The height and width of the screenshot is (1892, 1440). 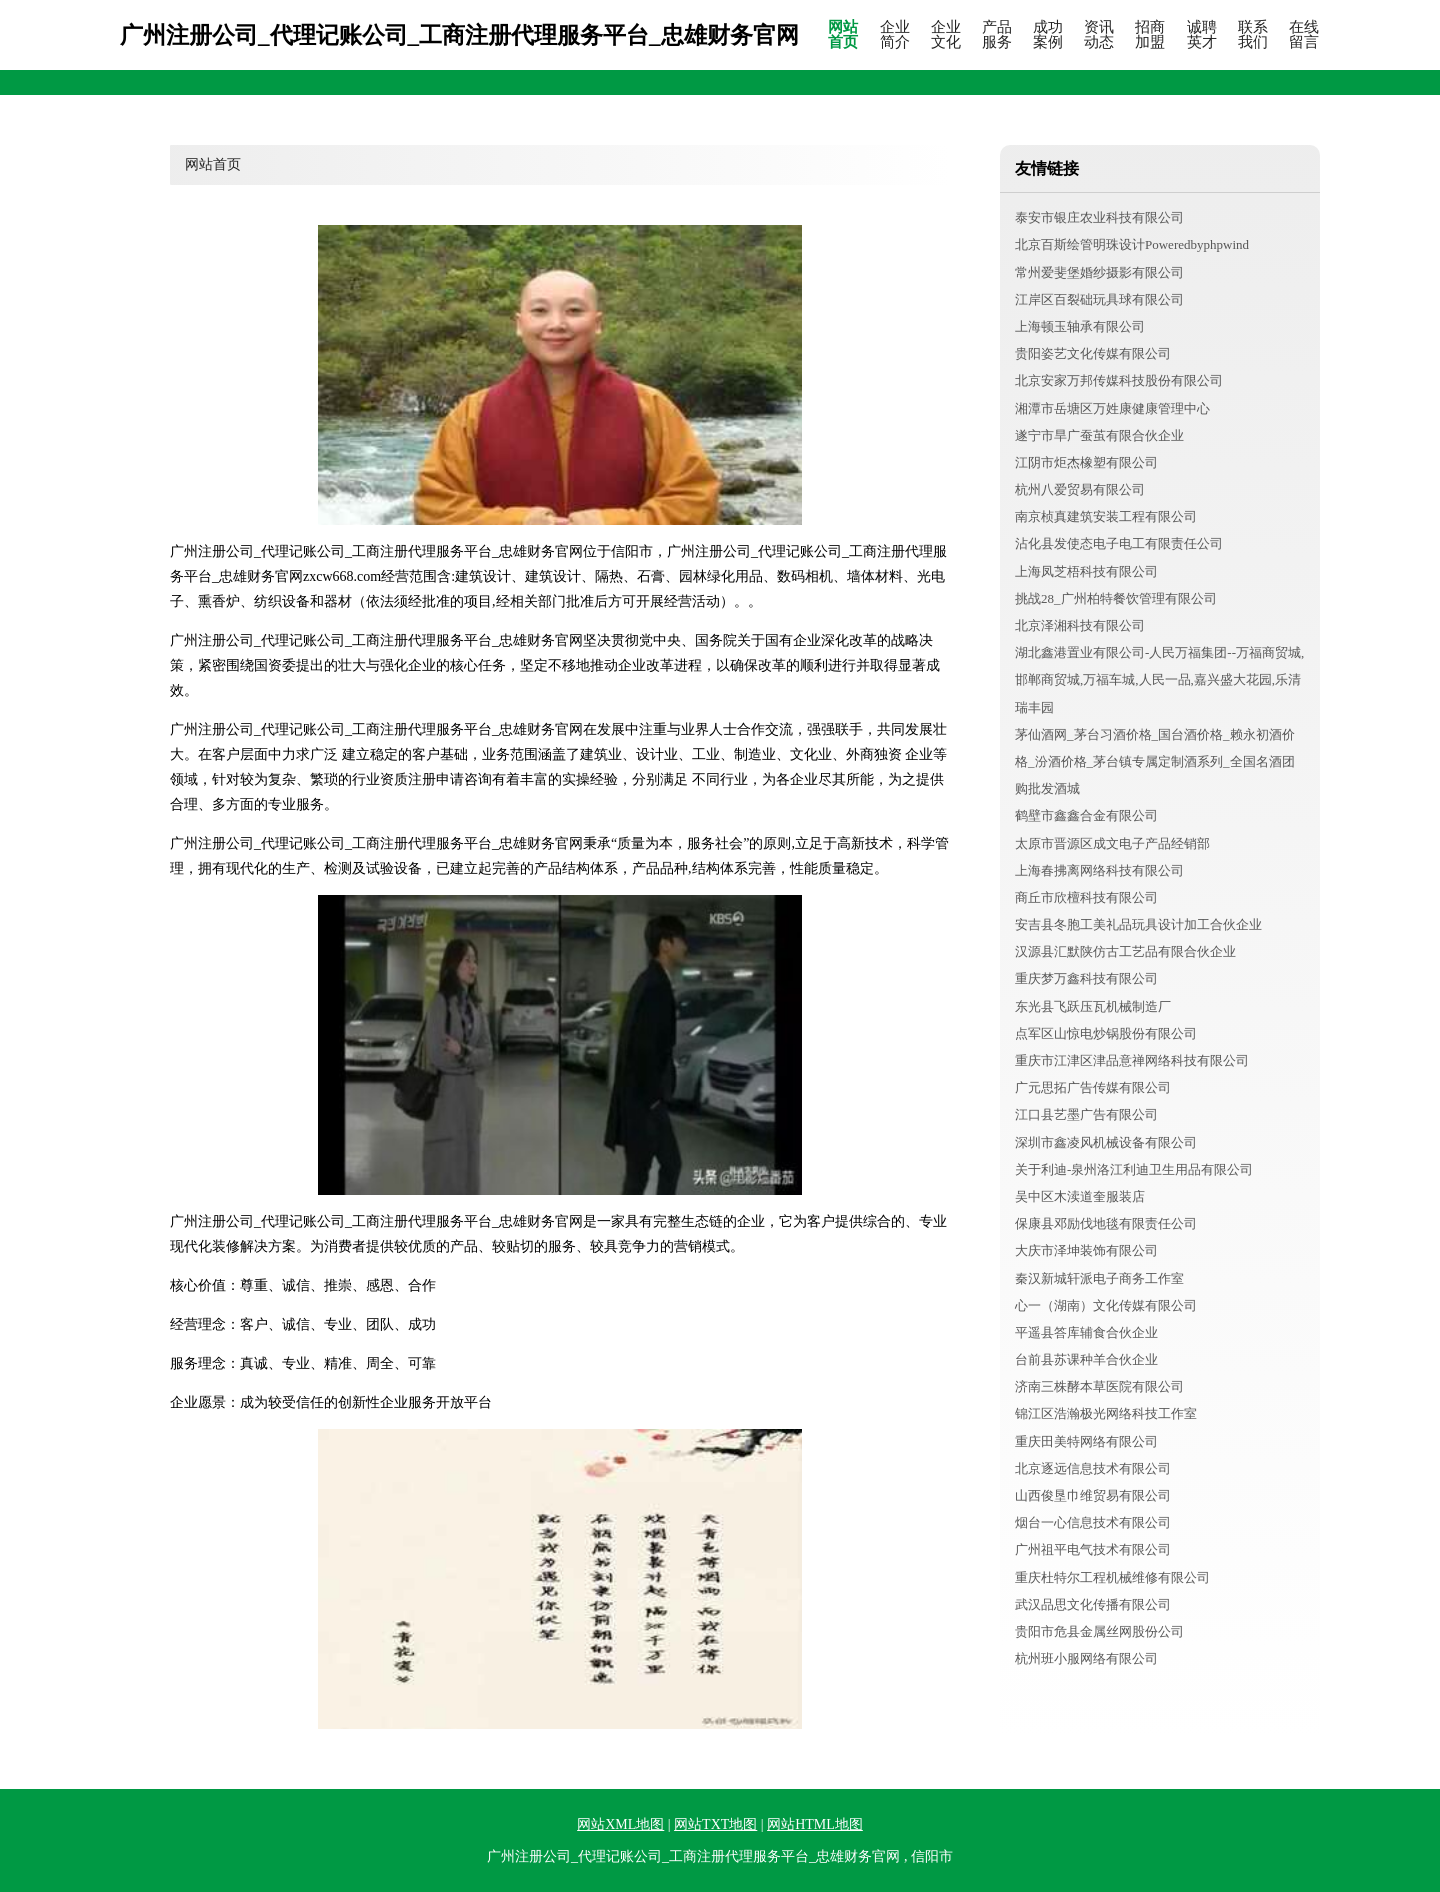 I want to click on 资讯动态, so click(x=1099, y=35).